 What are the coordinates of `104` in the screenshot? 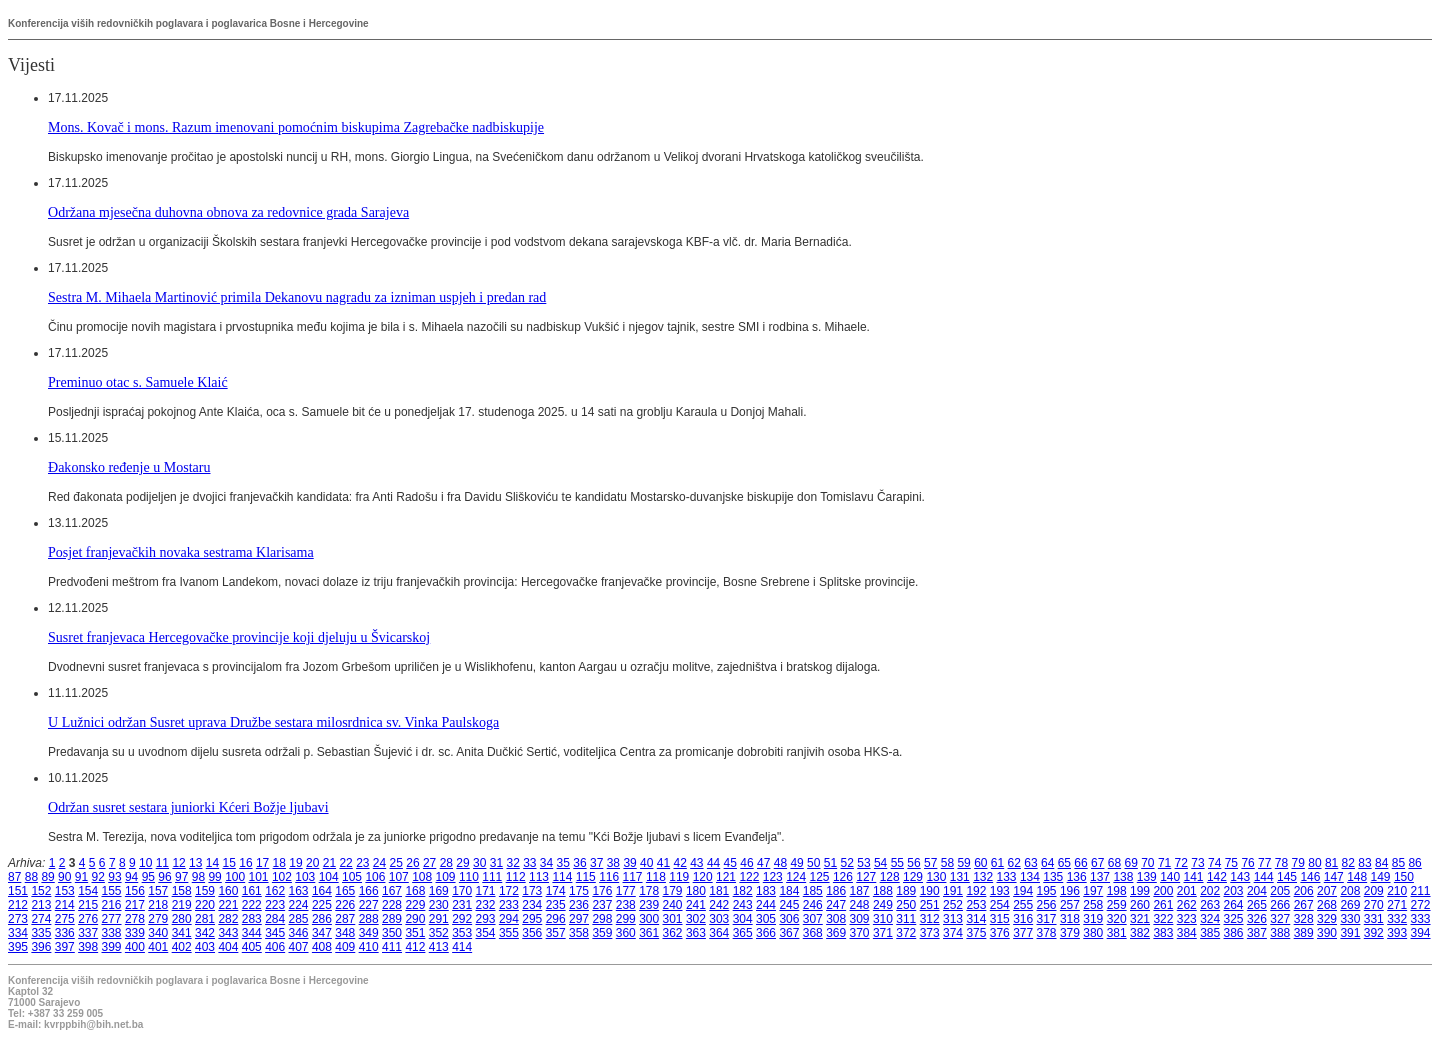 It's located at (329, 877).